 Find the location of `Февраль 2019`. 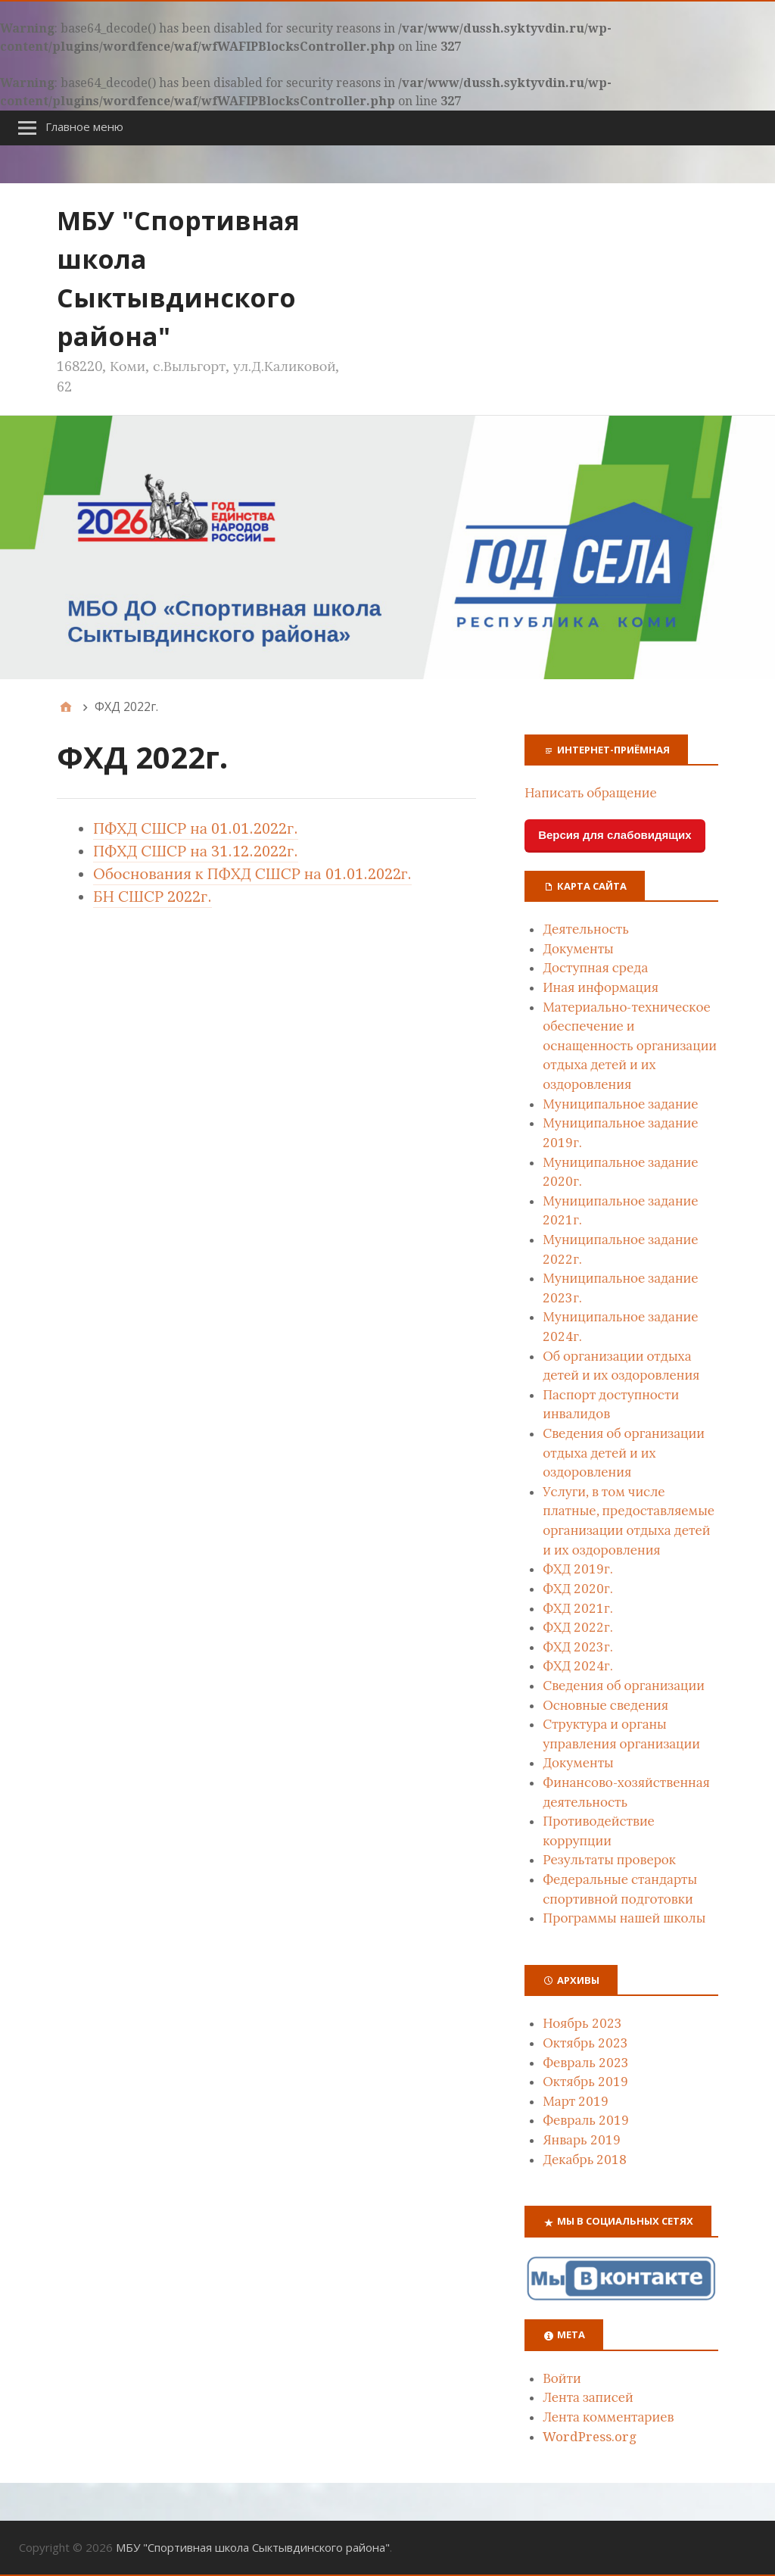

Февраль 2019 is located at coordinates (586, 2120).